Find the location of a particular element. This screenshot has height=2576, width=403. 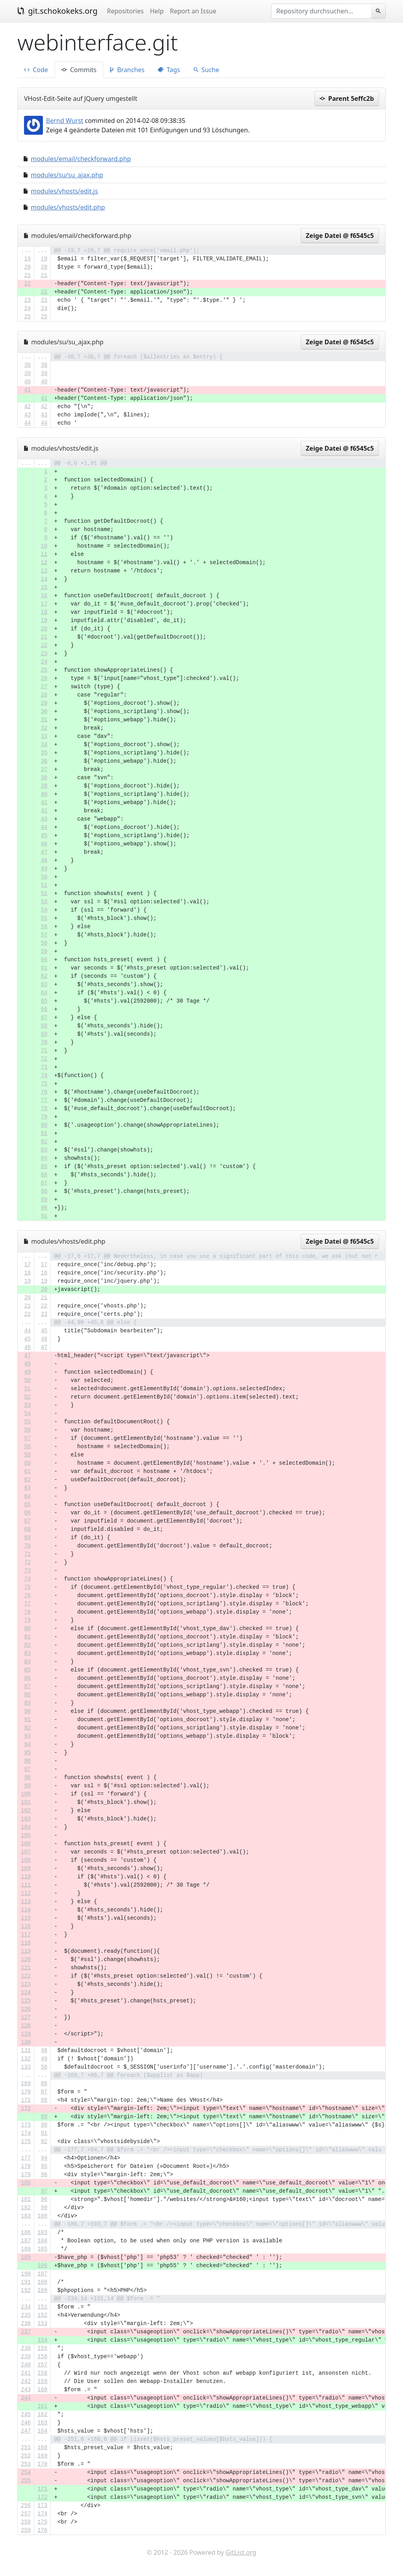

240 is located at coordinates (26, 2365).